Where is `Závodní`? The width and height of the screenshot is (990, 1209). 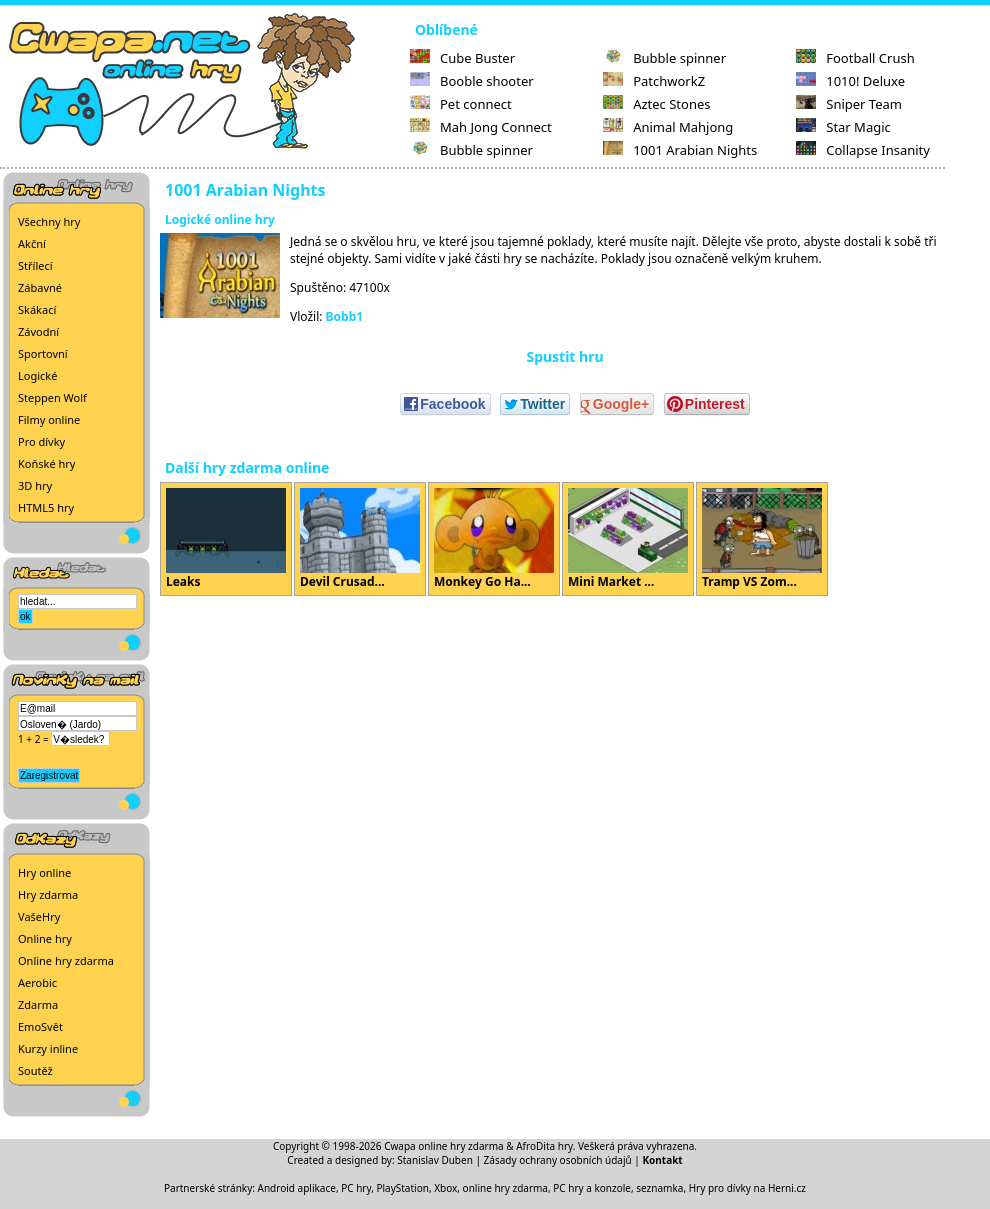 Závodní is located at coordinates (38, 331).